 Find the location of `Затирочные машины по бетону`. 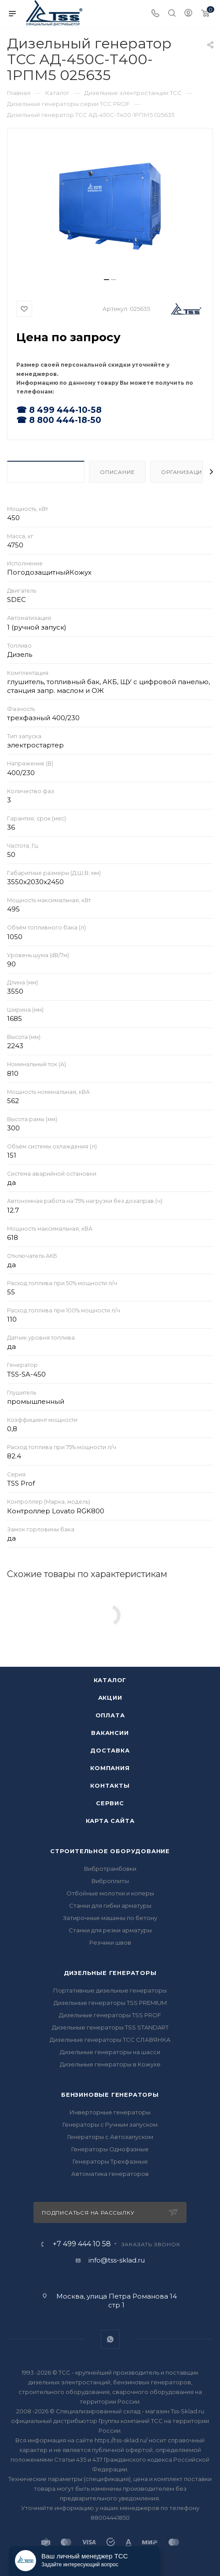

Затирочные машины по бетону is located at coordinates (110, 1917).